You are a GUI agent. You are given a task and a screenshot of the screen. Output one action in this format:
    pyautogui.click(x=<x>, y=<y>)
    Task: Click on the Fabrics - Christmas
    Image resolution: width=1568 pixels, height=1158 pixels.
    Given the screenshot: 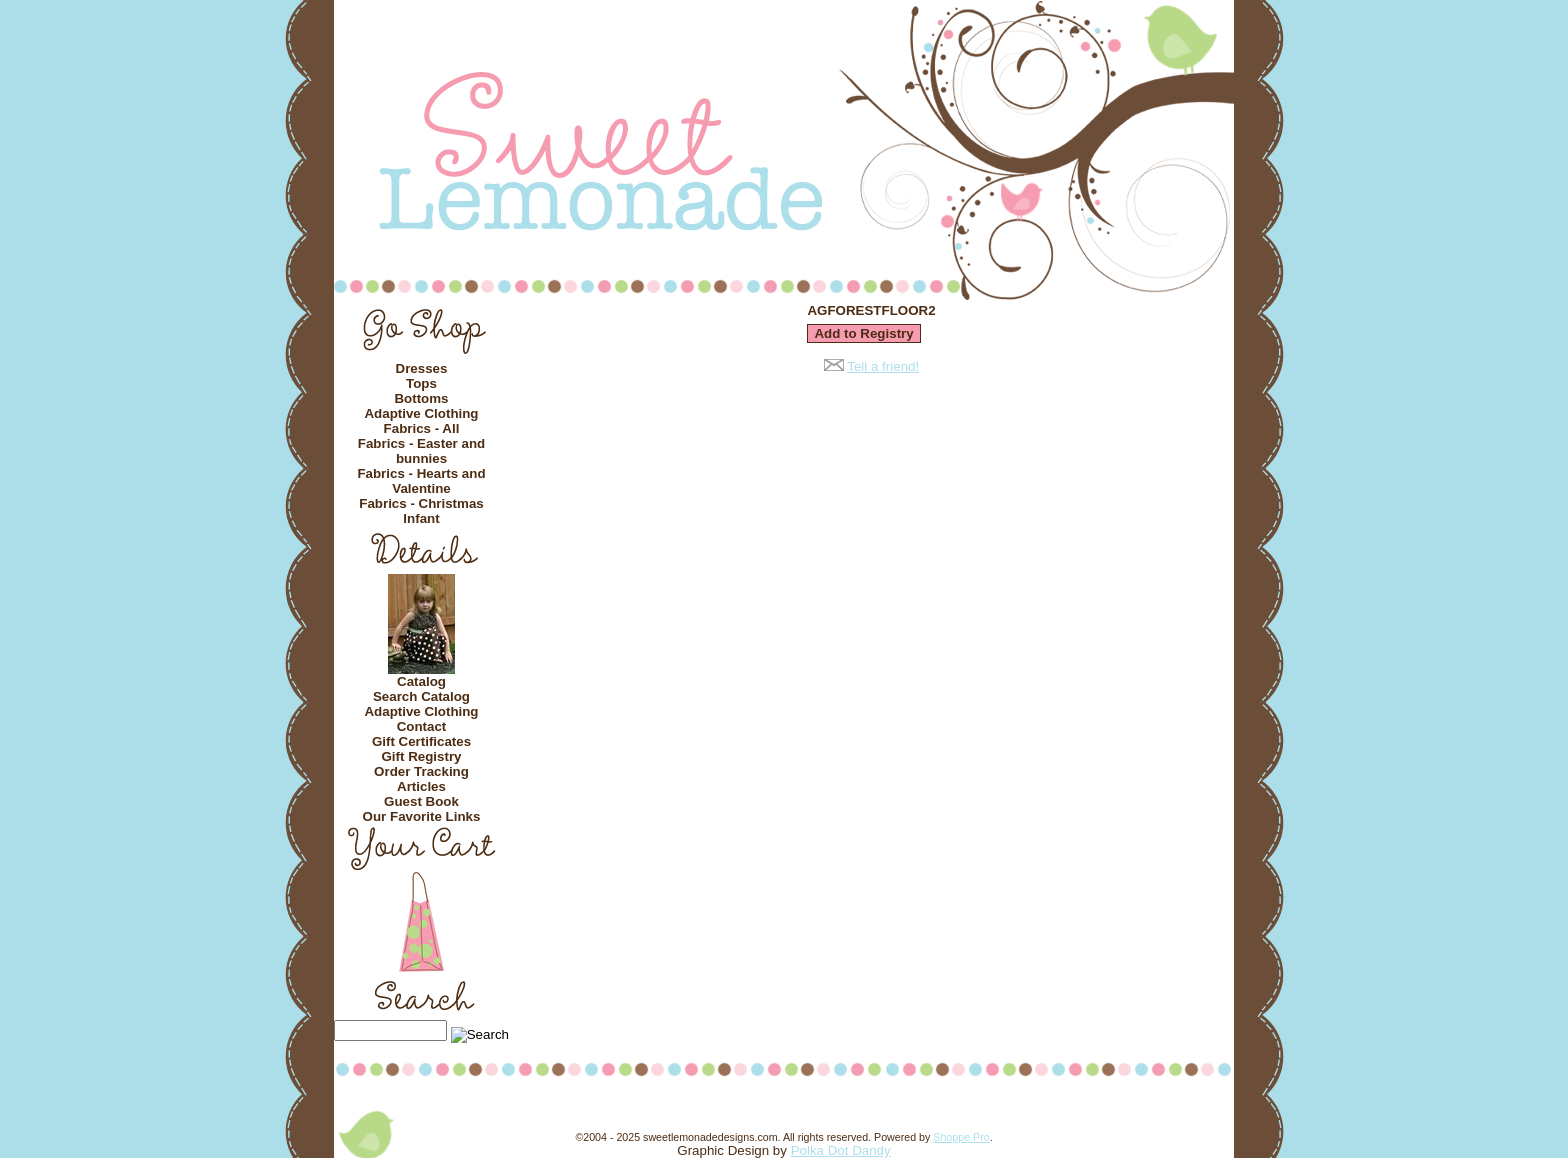 What is the action you would take?
    pyautogui.click(x=421, y=503)
    